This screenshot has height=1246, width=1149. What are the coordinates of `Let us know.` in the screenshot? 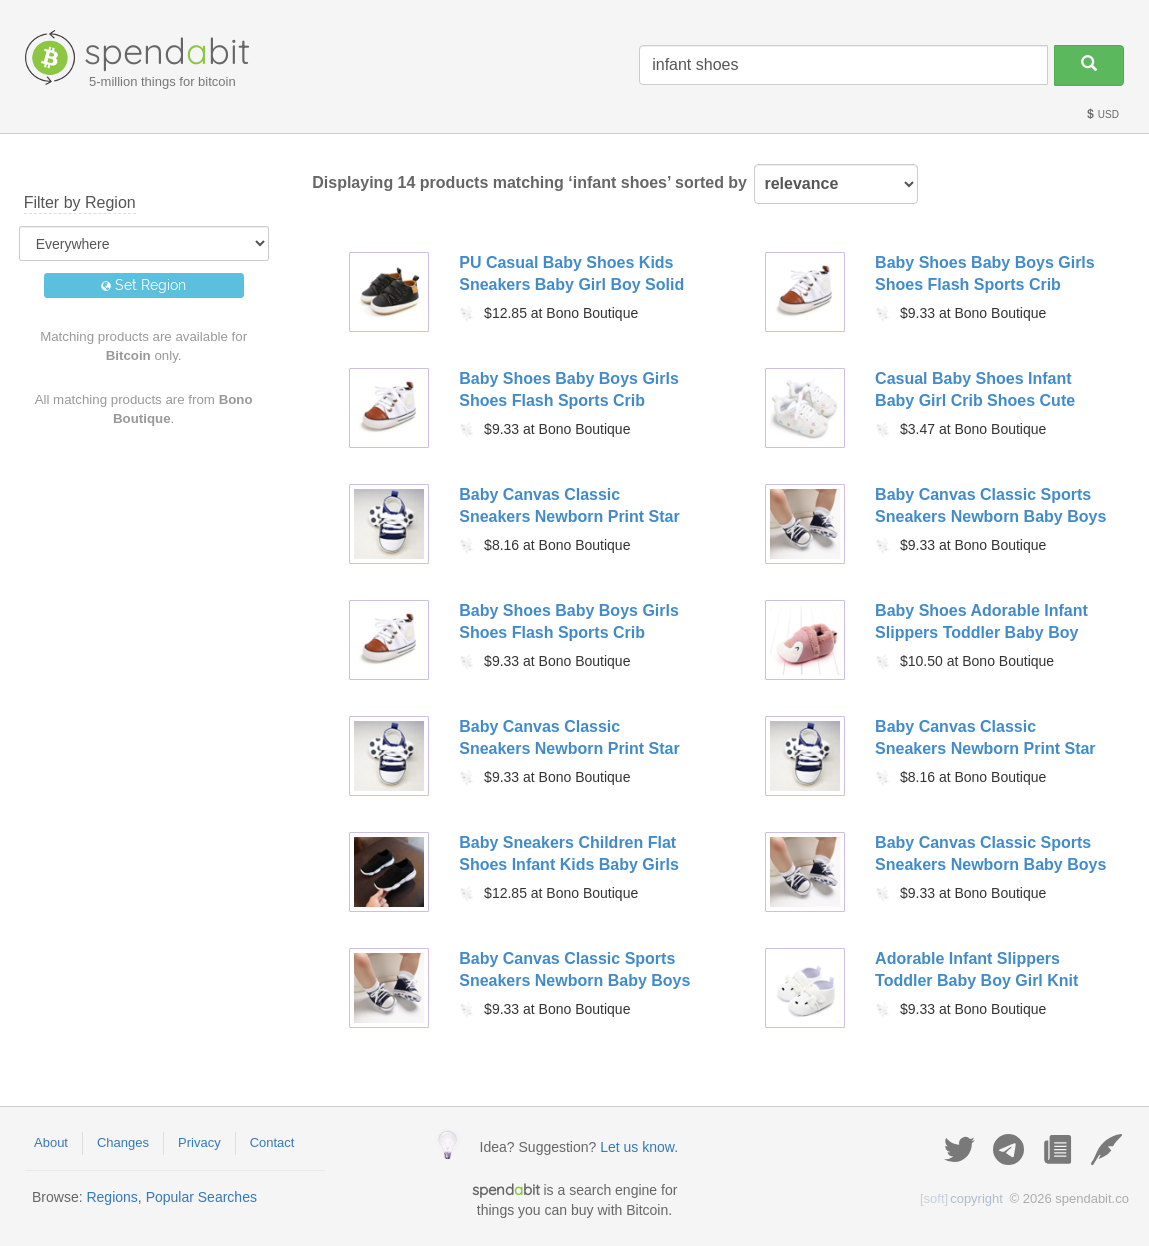 It's located at (639, 1147).